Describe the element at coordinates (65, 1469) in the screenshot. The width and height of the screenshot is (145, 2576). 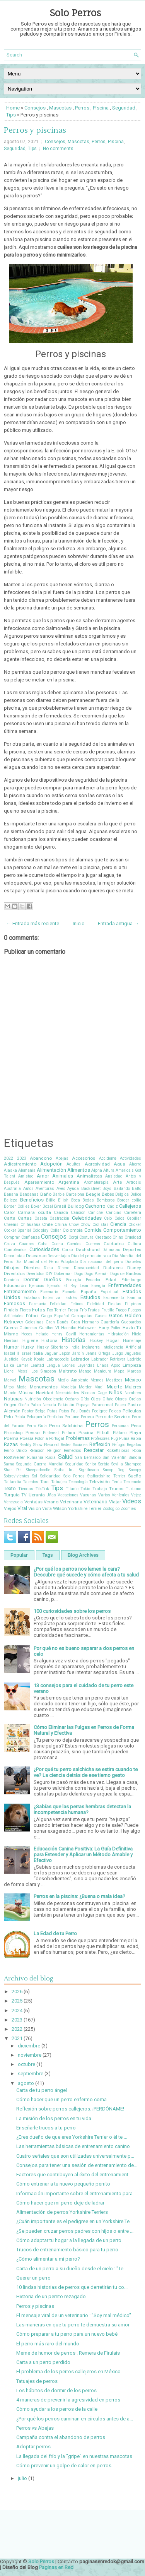
I see `Shiba Inu` at that location.